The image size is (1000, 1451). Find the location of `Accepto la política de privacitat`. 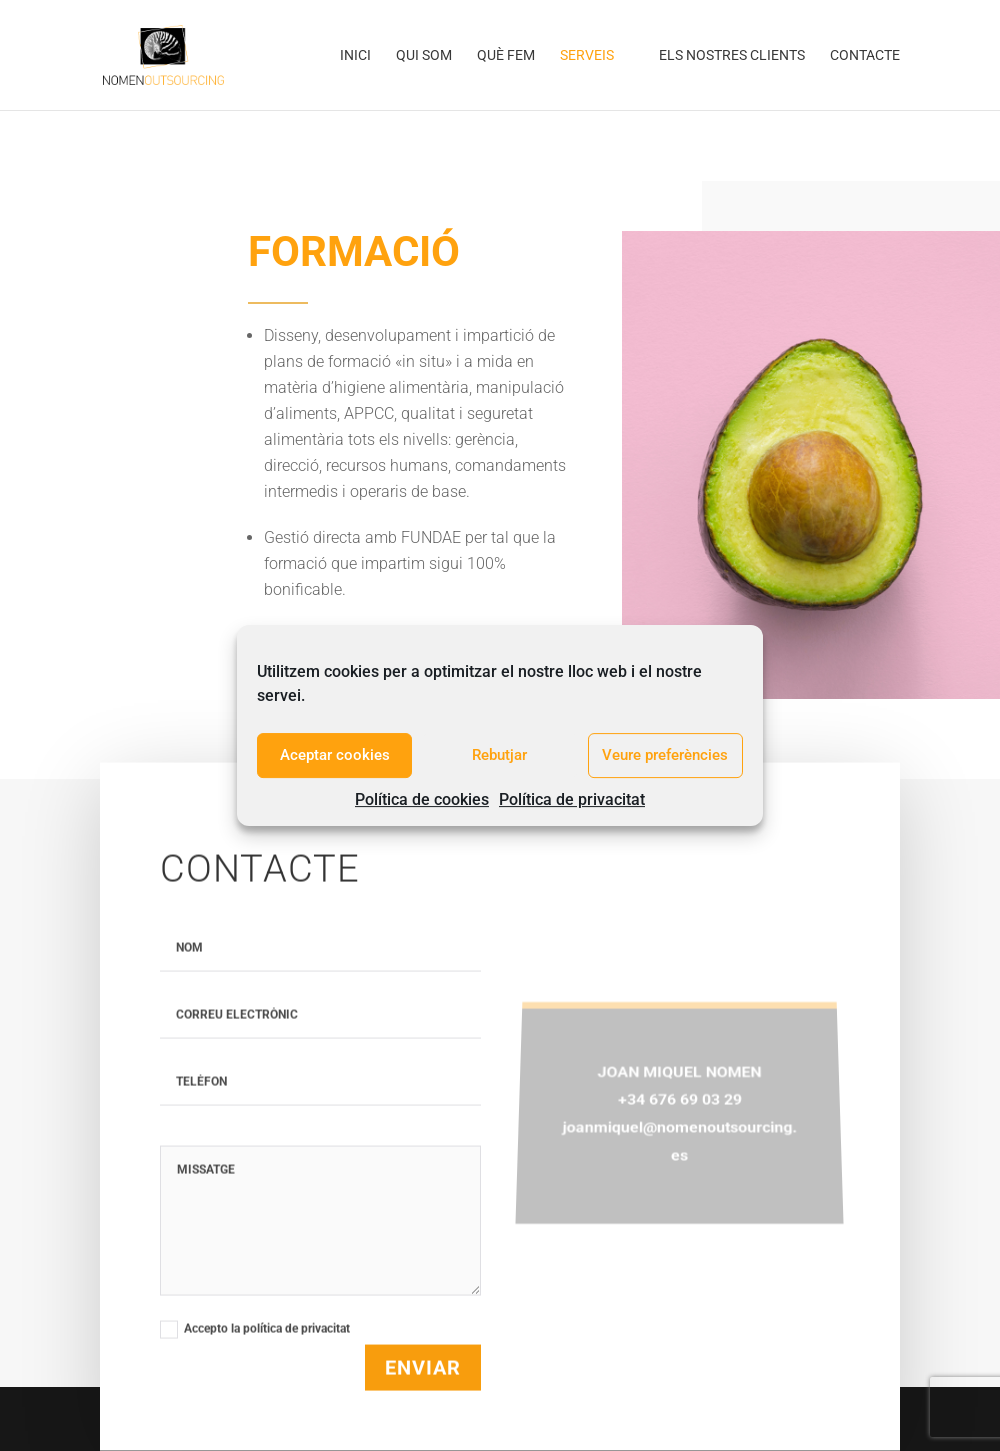

Accepto la política de privacitat is located at coordinates (264, 1371).